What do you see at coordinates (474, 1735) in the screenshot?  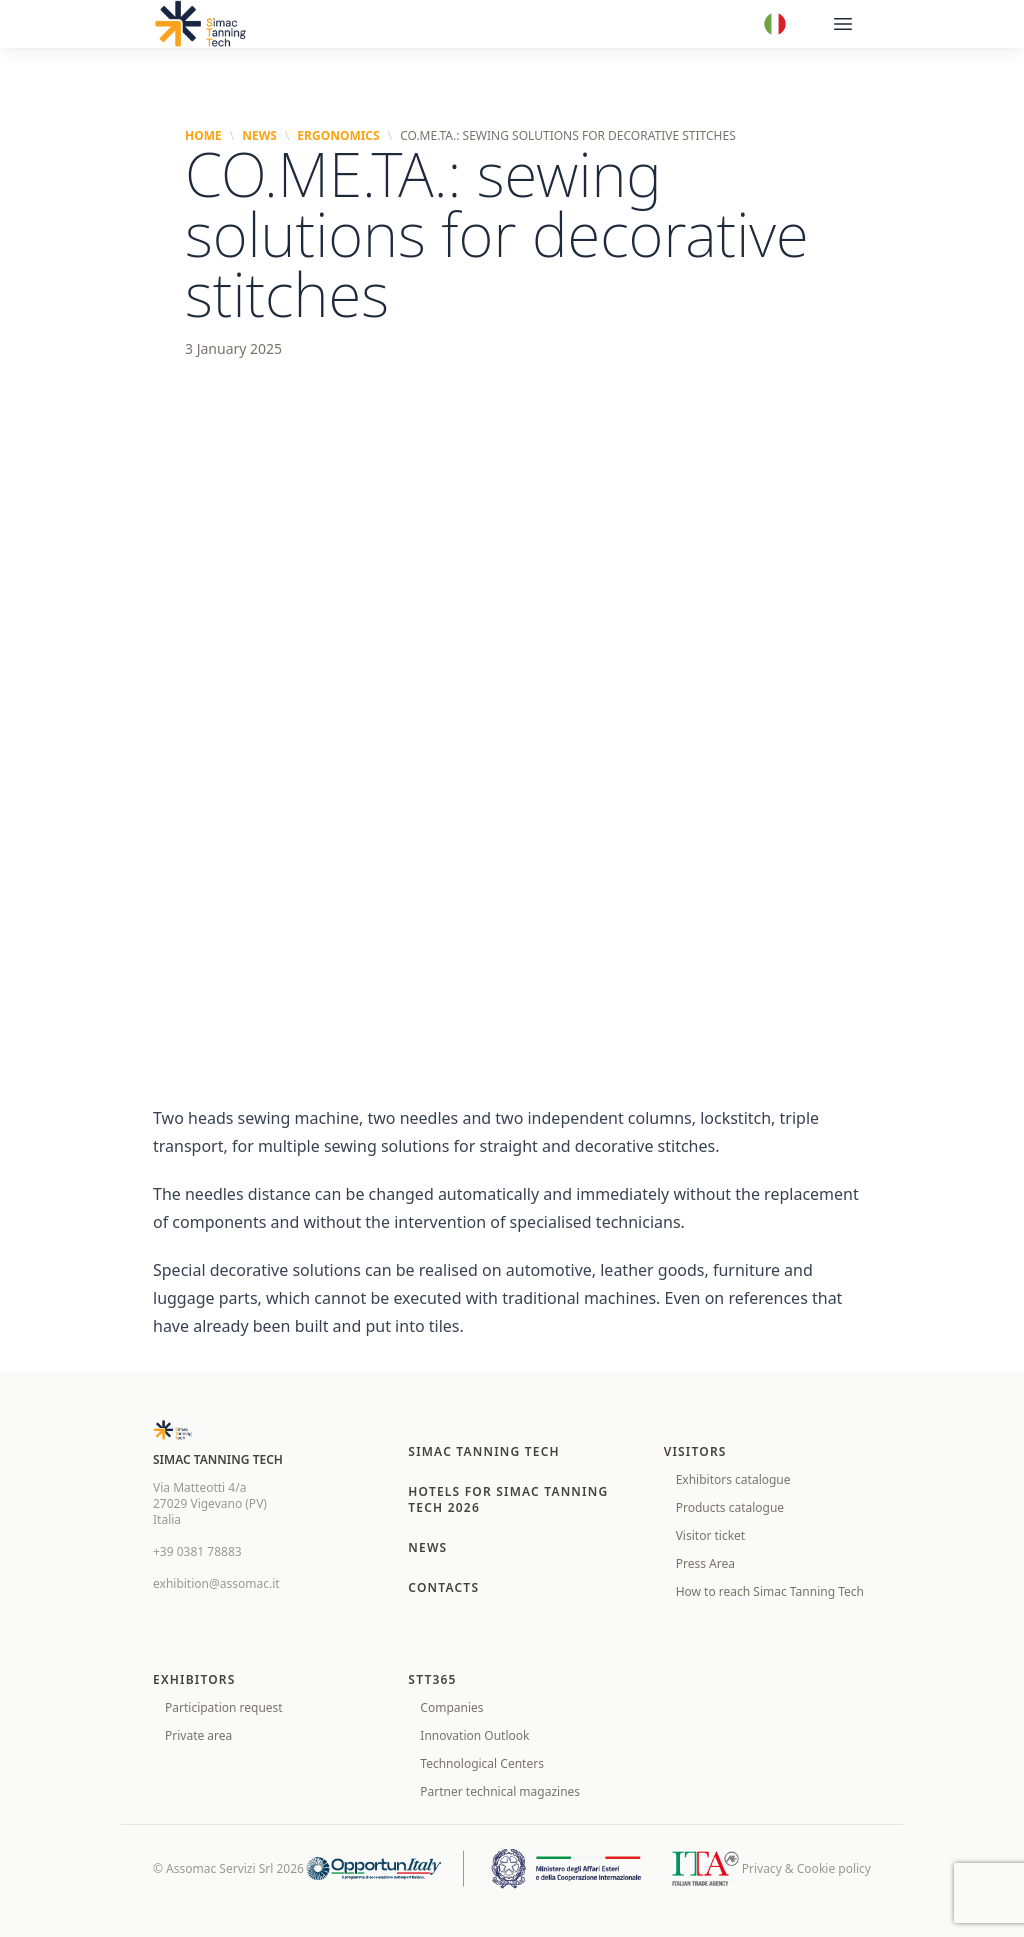 I see `Innovation Outlook` at bounding box center [474, 1735].